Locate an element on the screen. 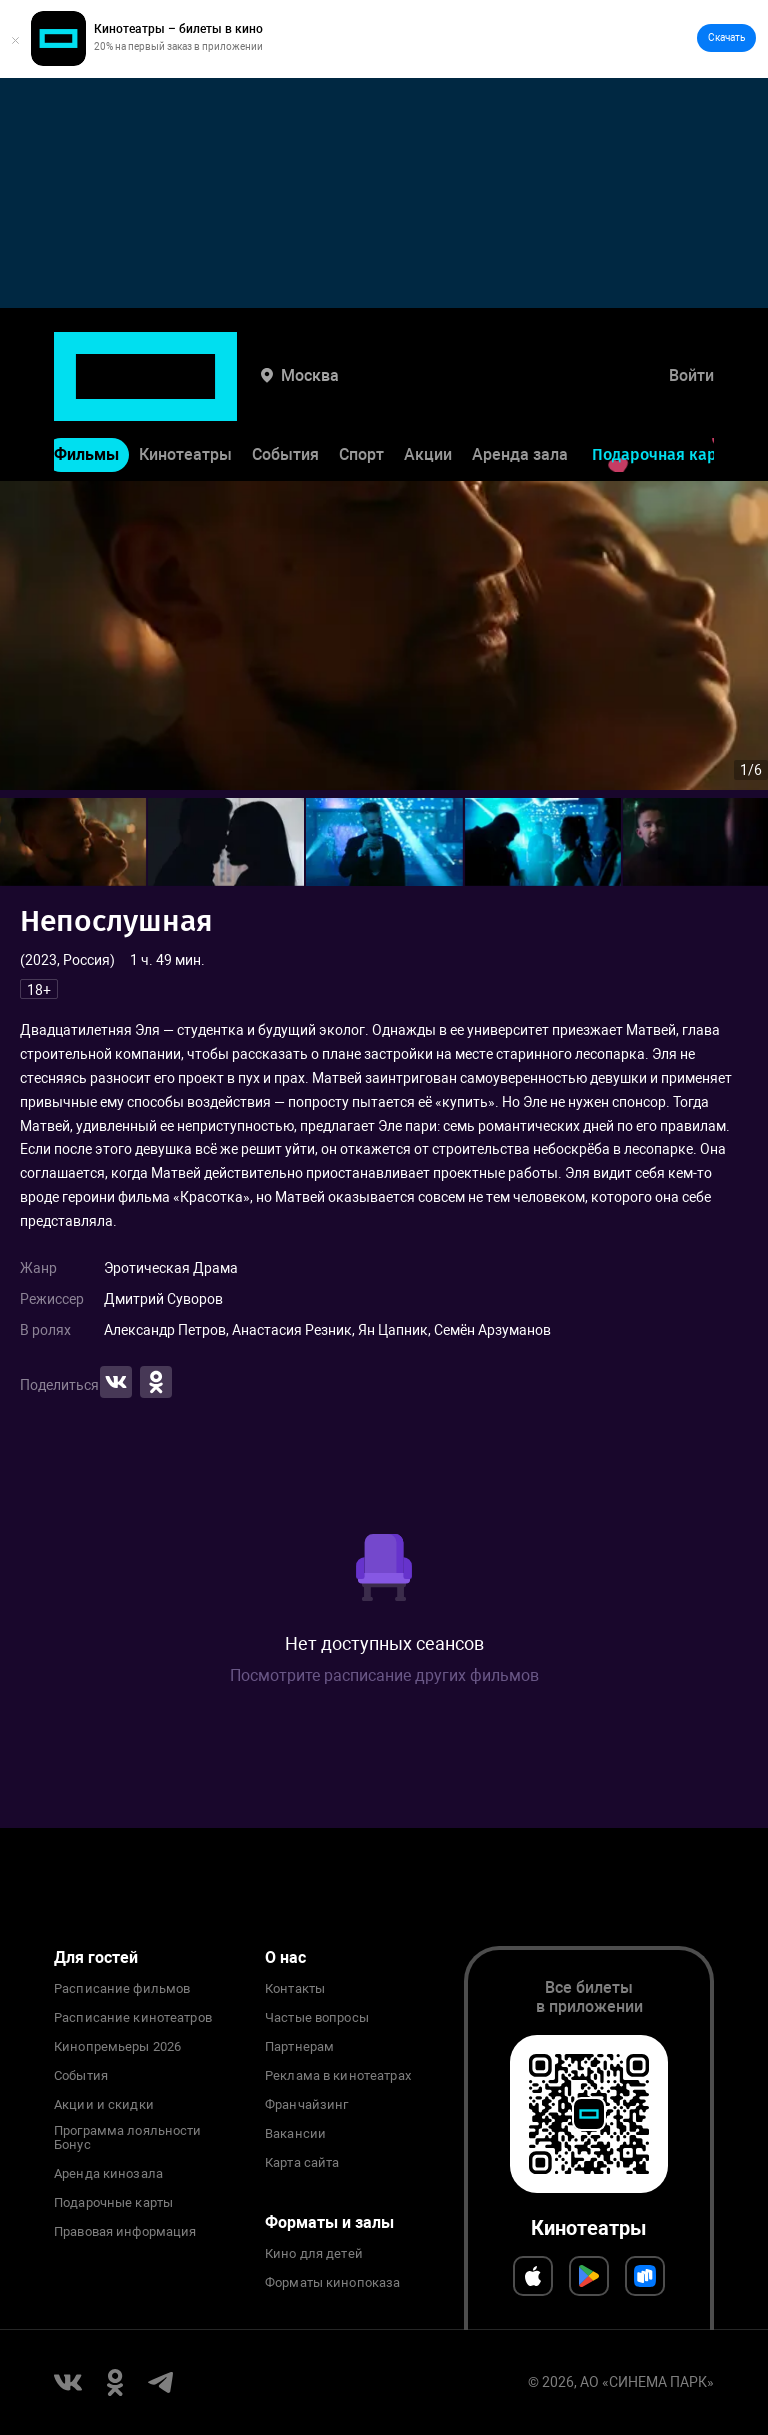 This screenshot has height=2435, width=768. Фильмы is located at coordinates (86, 396).